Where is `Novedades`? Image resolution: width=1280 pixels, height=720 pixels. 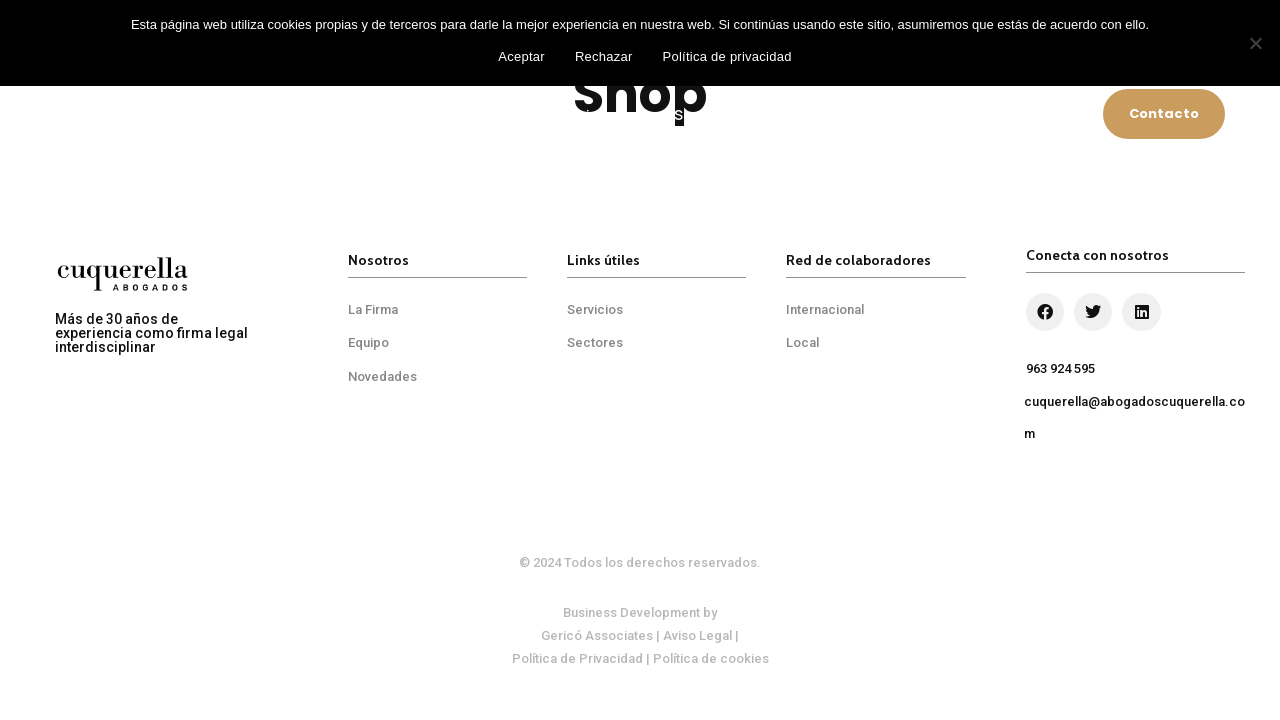 Novedades is located at coordinates (1043, 114).